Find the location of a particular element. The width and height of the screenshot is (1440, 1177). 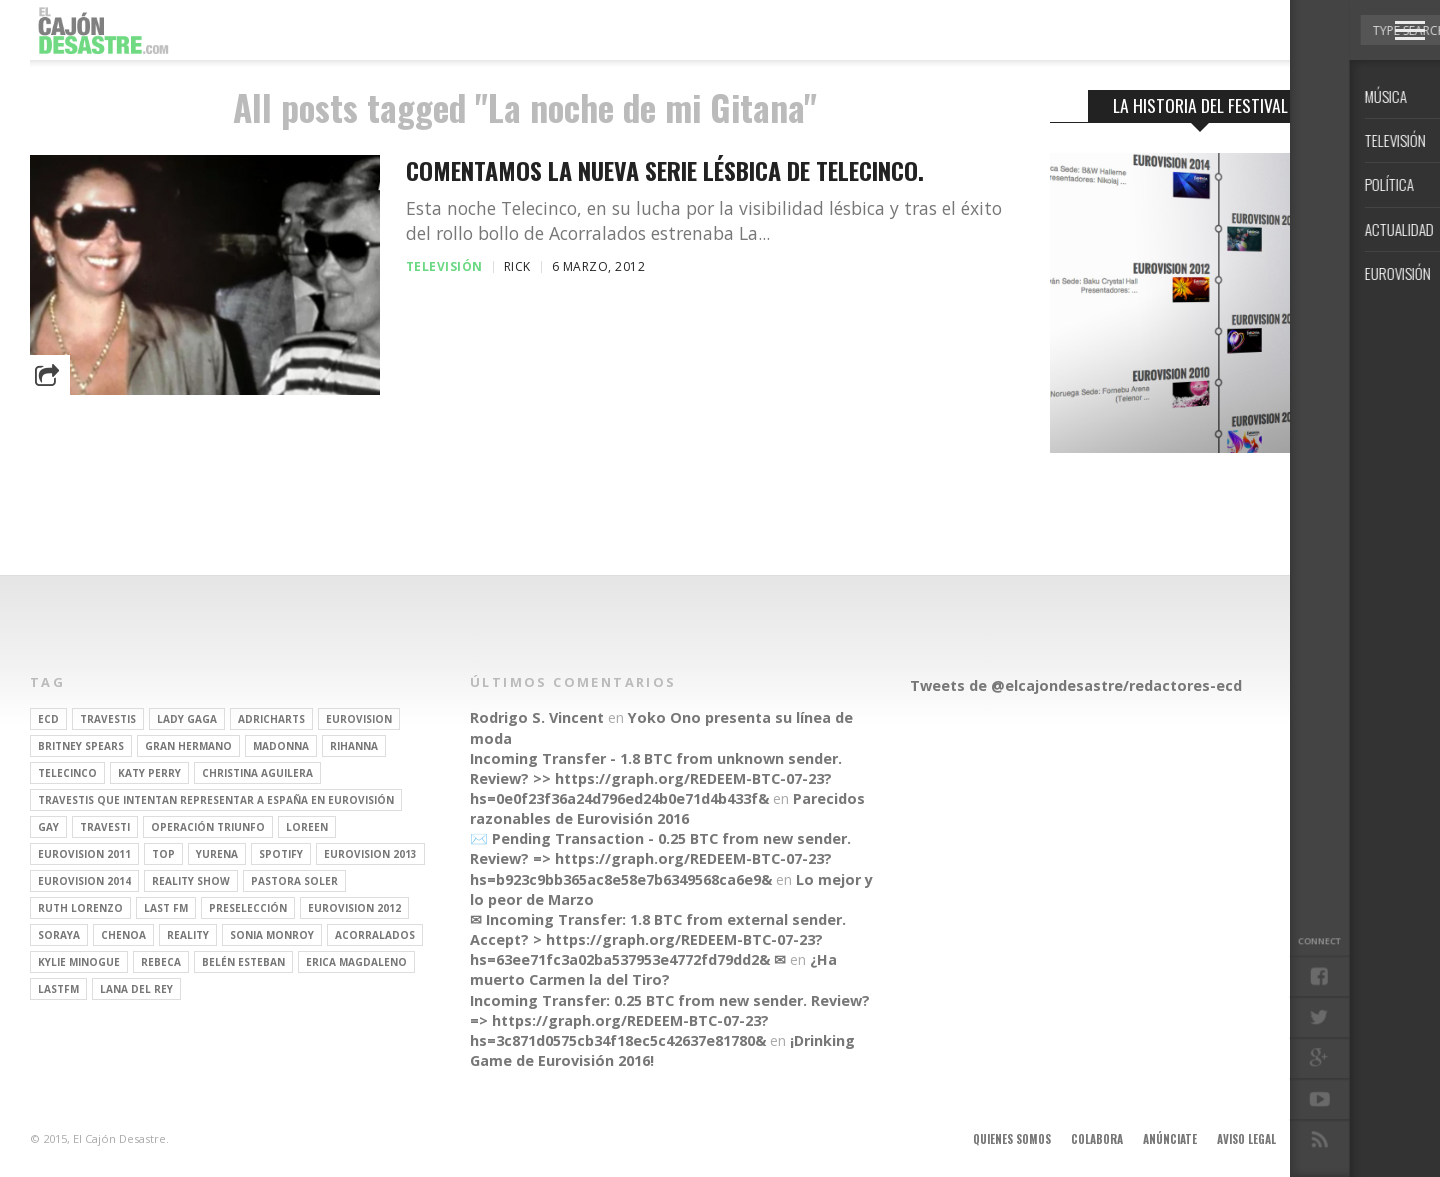

Eurovision is located at coordinates (359, 719).